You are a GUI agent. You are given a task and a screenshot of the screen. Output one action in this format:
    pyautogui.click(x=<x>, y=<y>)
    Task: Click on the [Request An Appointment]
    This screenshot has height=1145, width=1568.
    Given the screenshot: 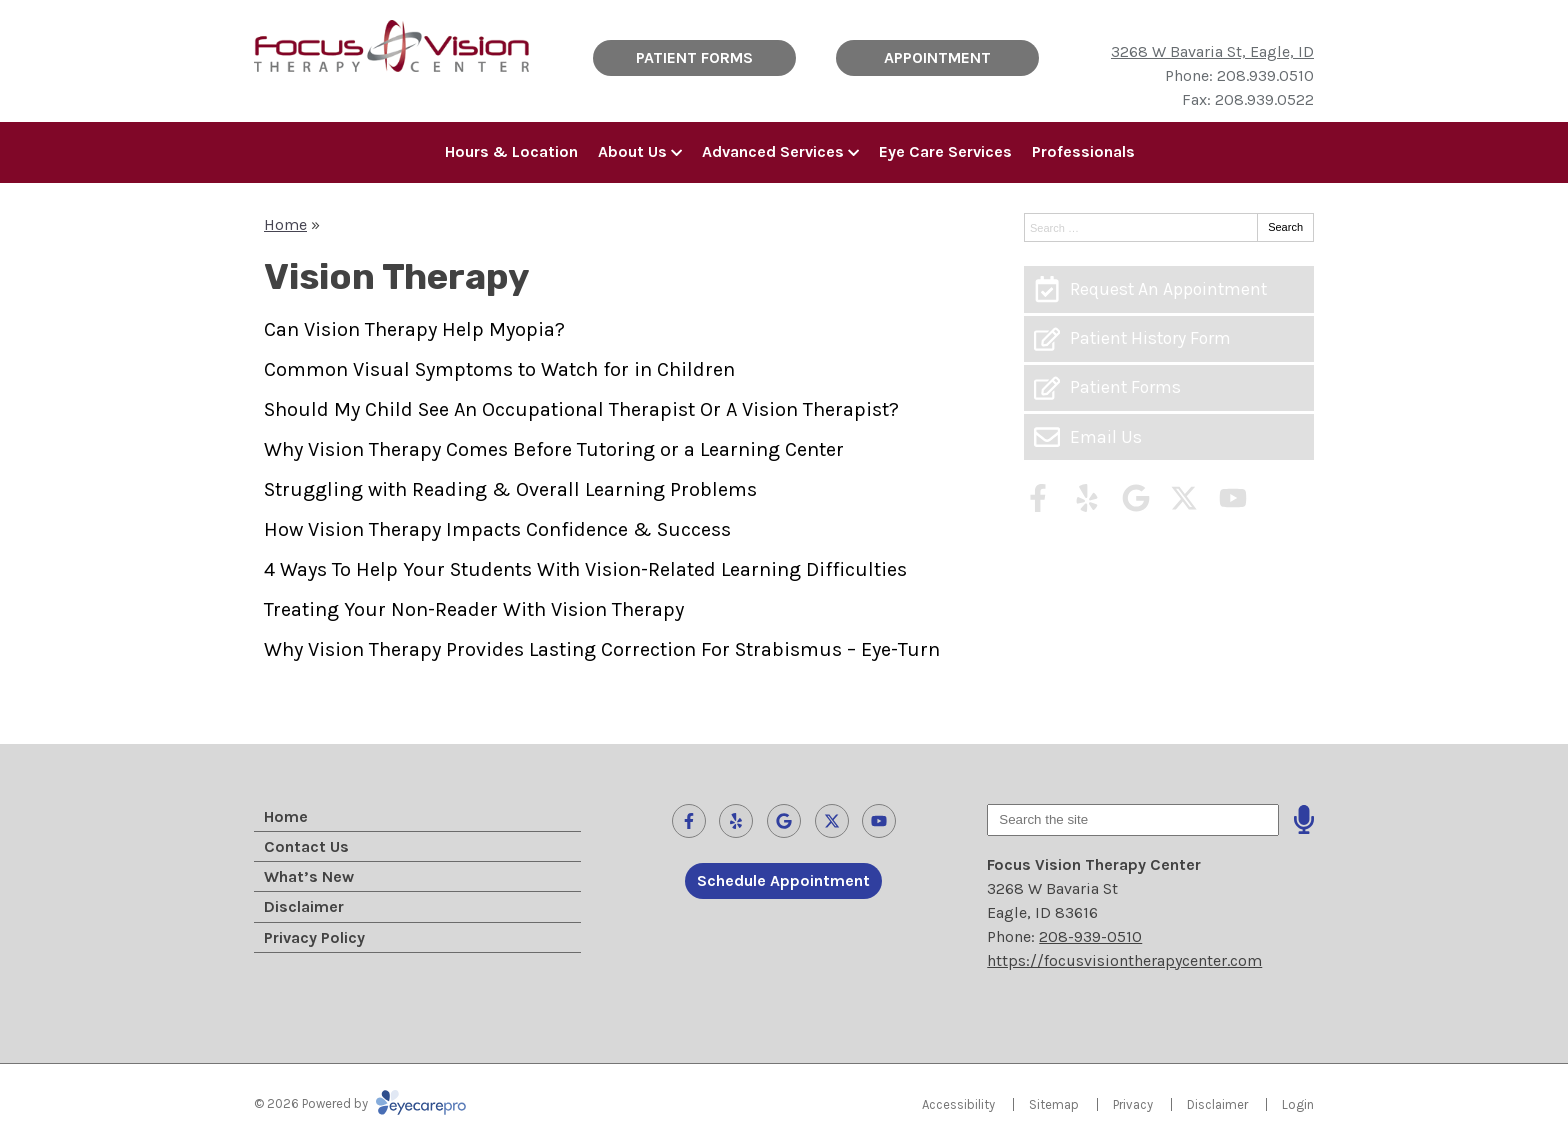 What is the action you would take?
    pyautogui.click(x=1169, y=289)
    